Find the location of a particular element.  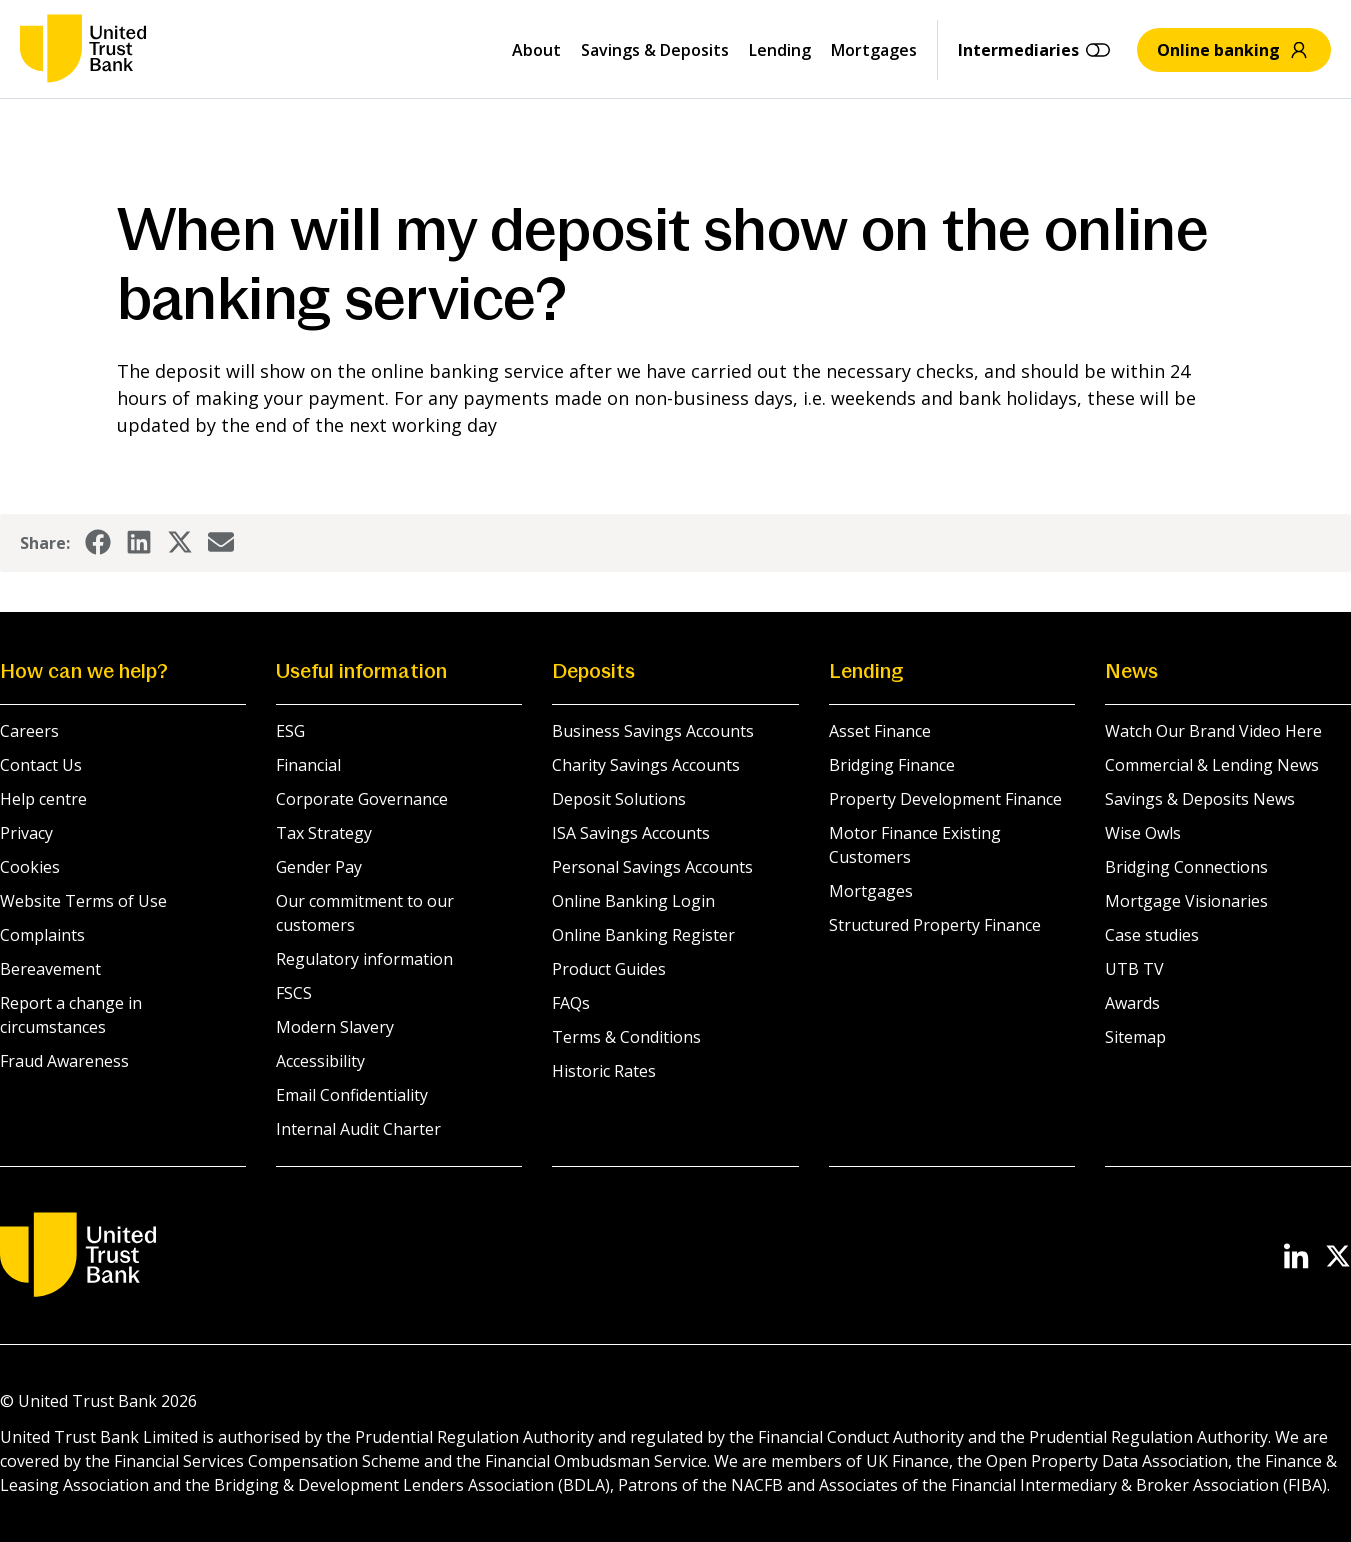

FAQs is located at coordinates (571, 1003).